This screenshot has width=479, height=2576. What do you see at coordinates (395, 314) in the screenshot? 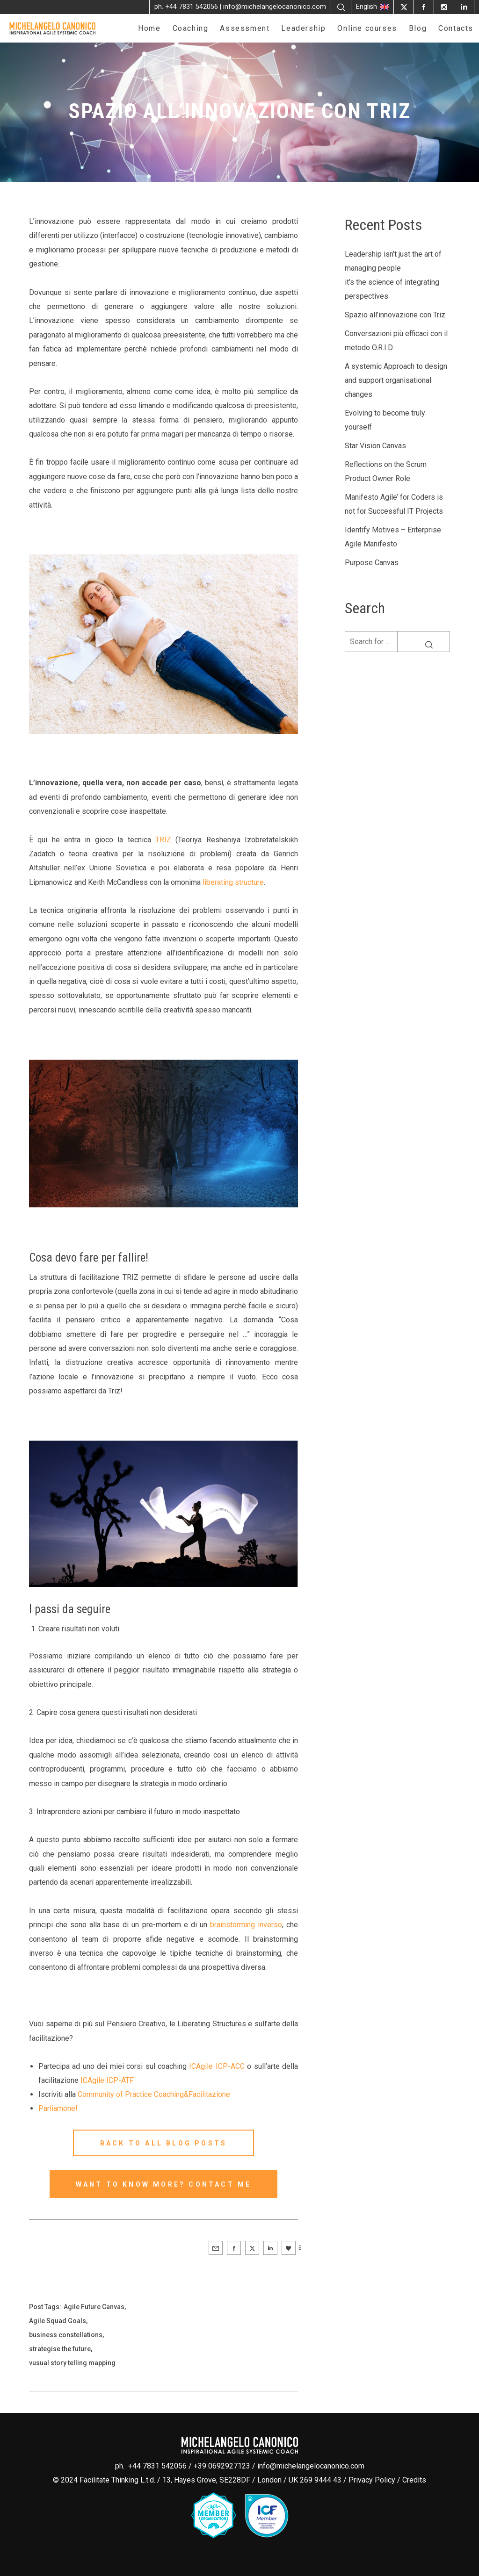
I see `Spazio all’innovazione con Triz` at bounding box center [395, 314].